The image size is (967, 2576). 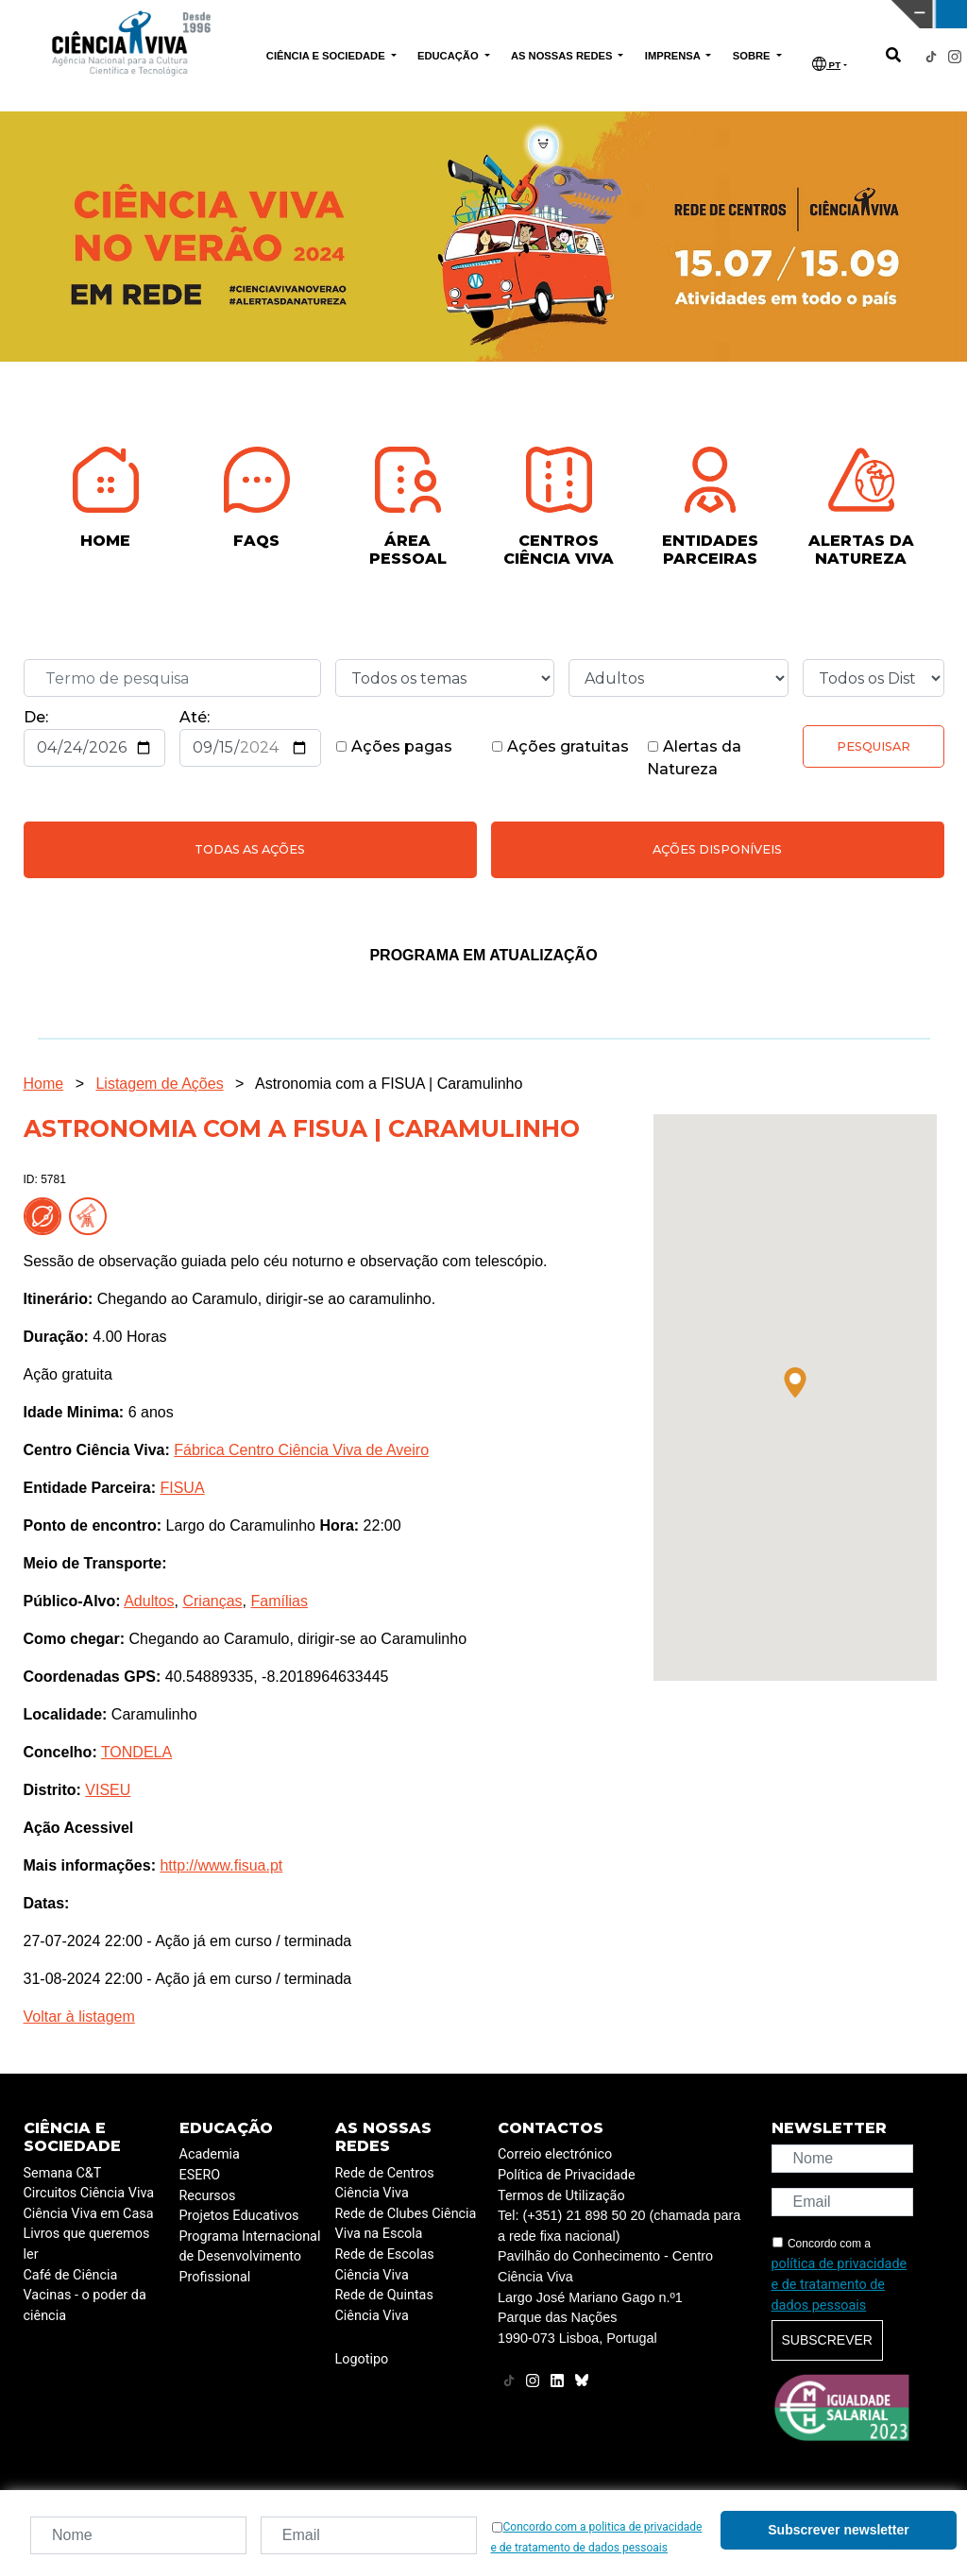 What do you see at coordinates (384, 2183) in the screenshot?
I see `Rede de Centros Ciência Viva` at bounding box center [384, 2183].